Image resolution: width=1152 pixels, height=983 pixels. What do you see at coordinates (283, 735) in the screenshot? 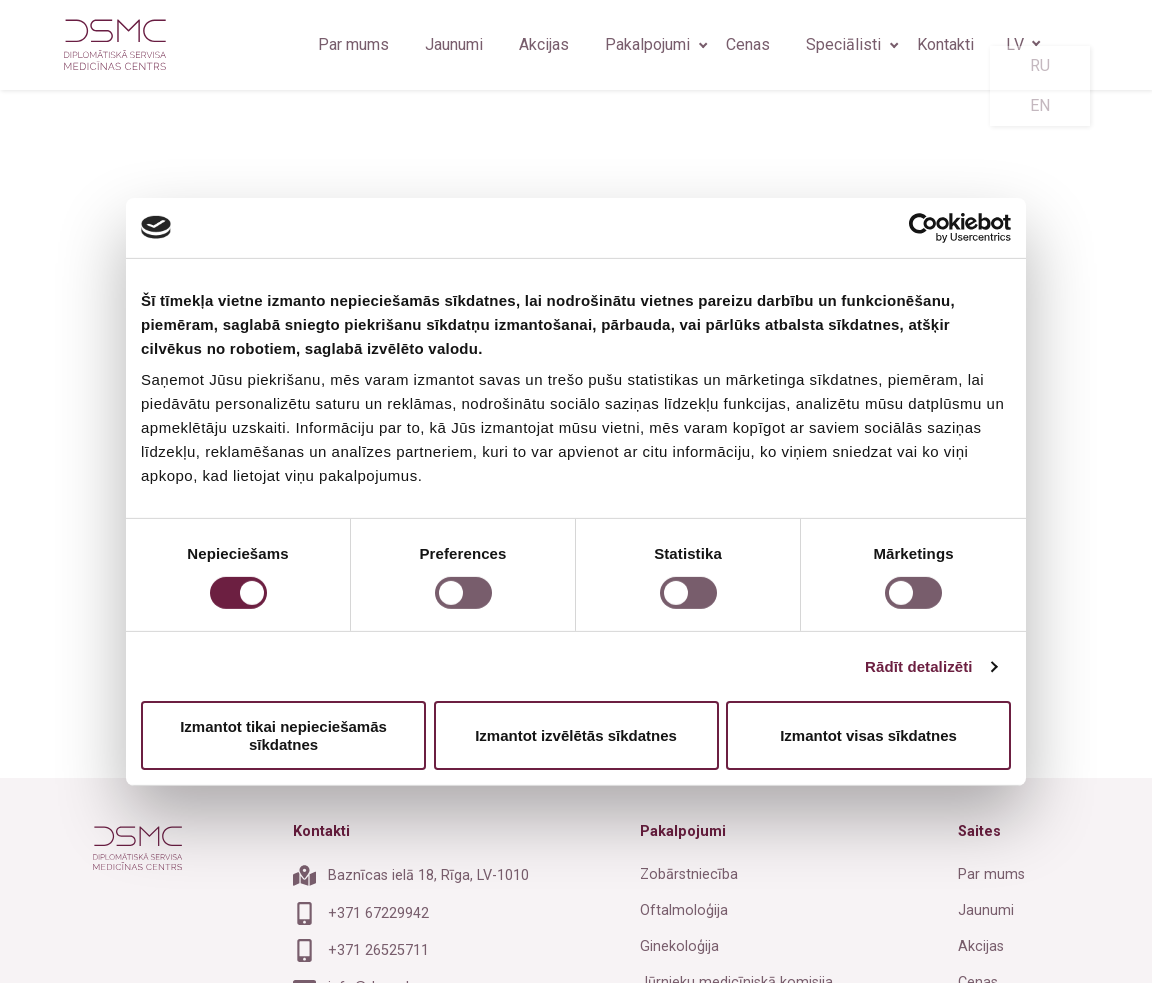
I see `Izmantot tikai nepieciešamās sīkdatnes` at bounding box center [283, 735].